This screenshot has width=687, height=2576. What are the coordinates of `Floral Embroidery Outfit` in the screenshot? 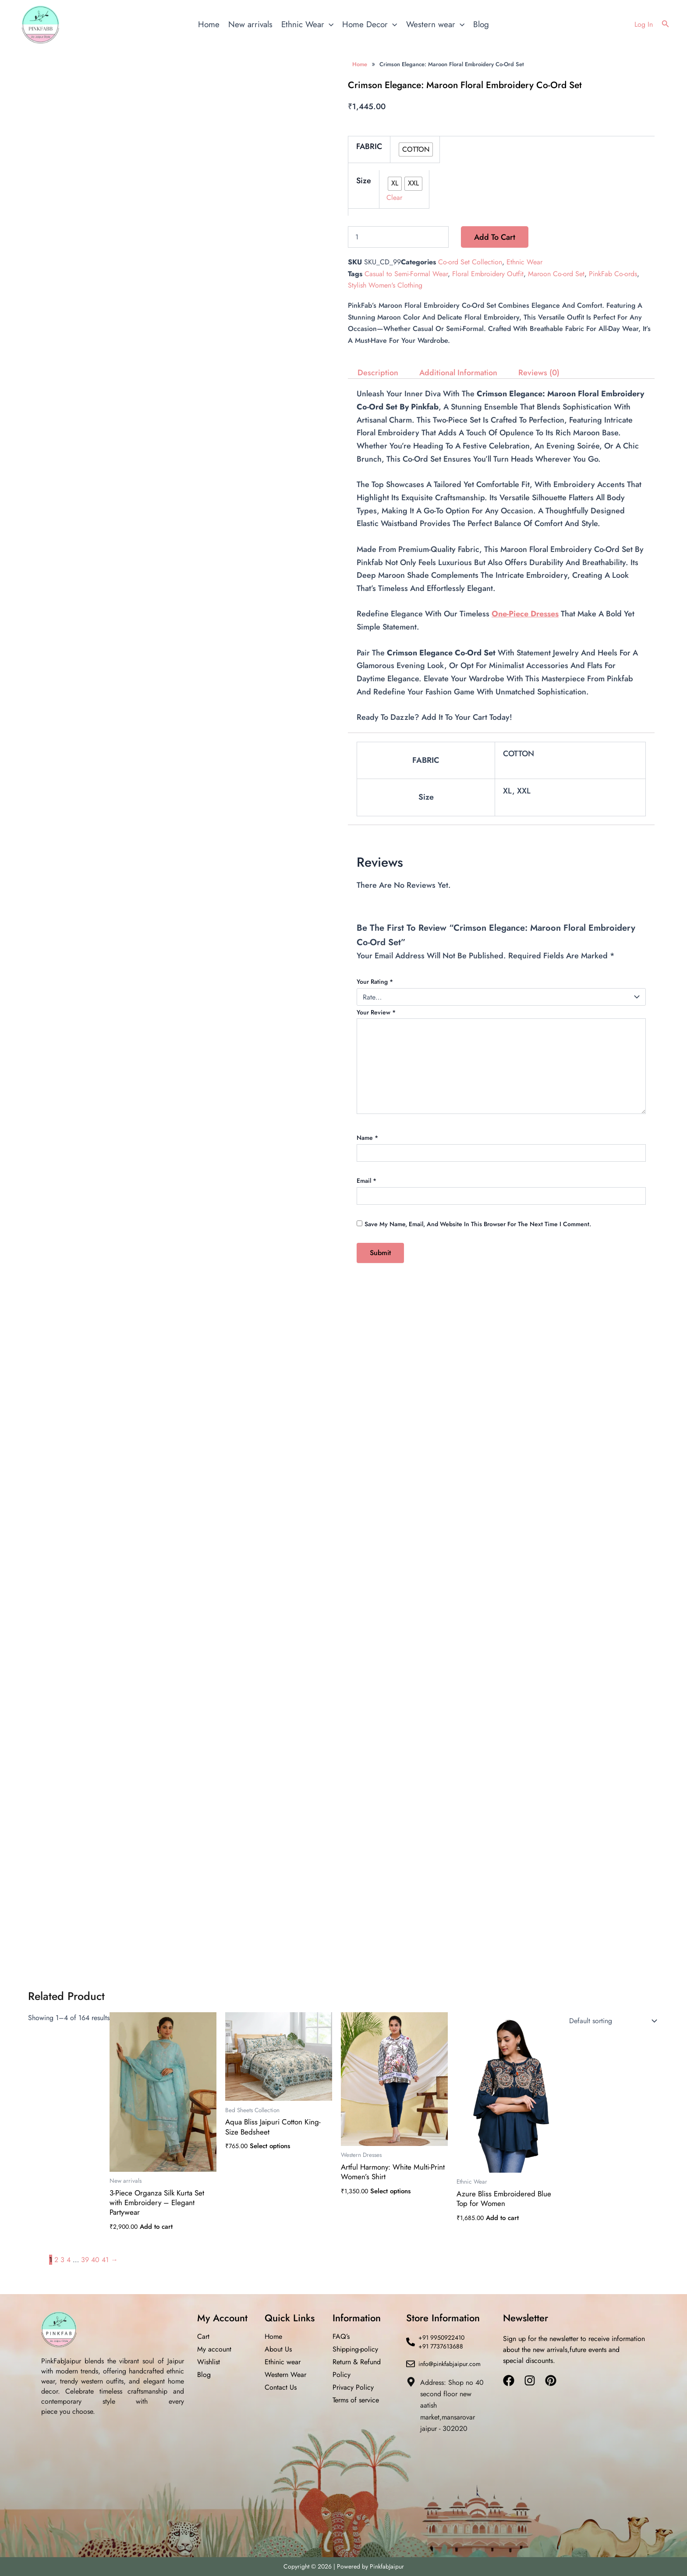 It's located at (488, 274).